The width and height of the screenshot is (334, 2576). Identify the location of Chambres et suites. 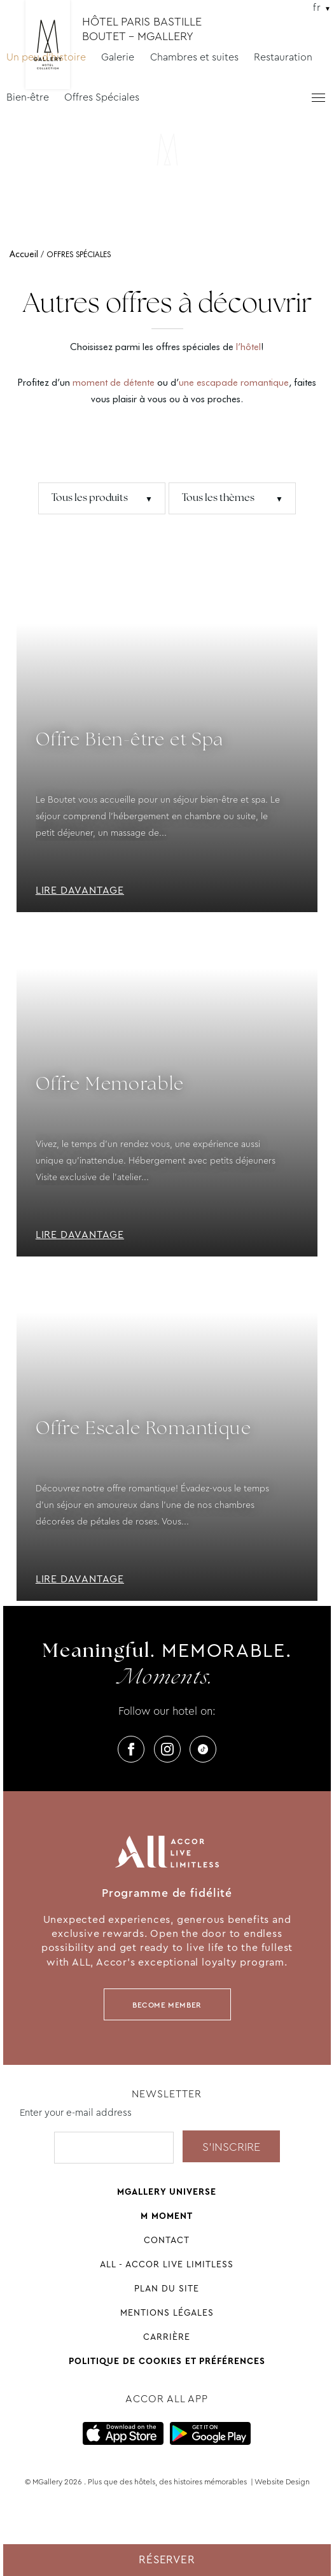
(194, 57).